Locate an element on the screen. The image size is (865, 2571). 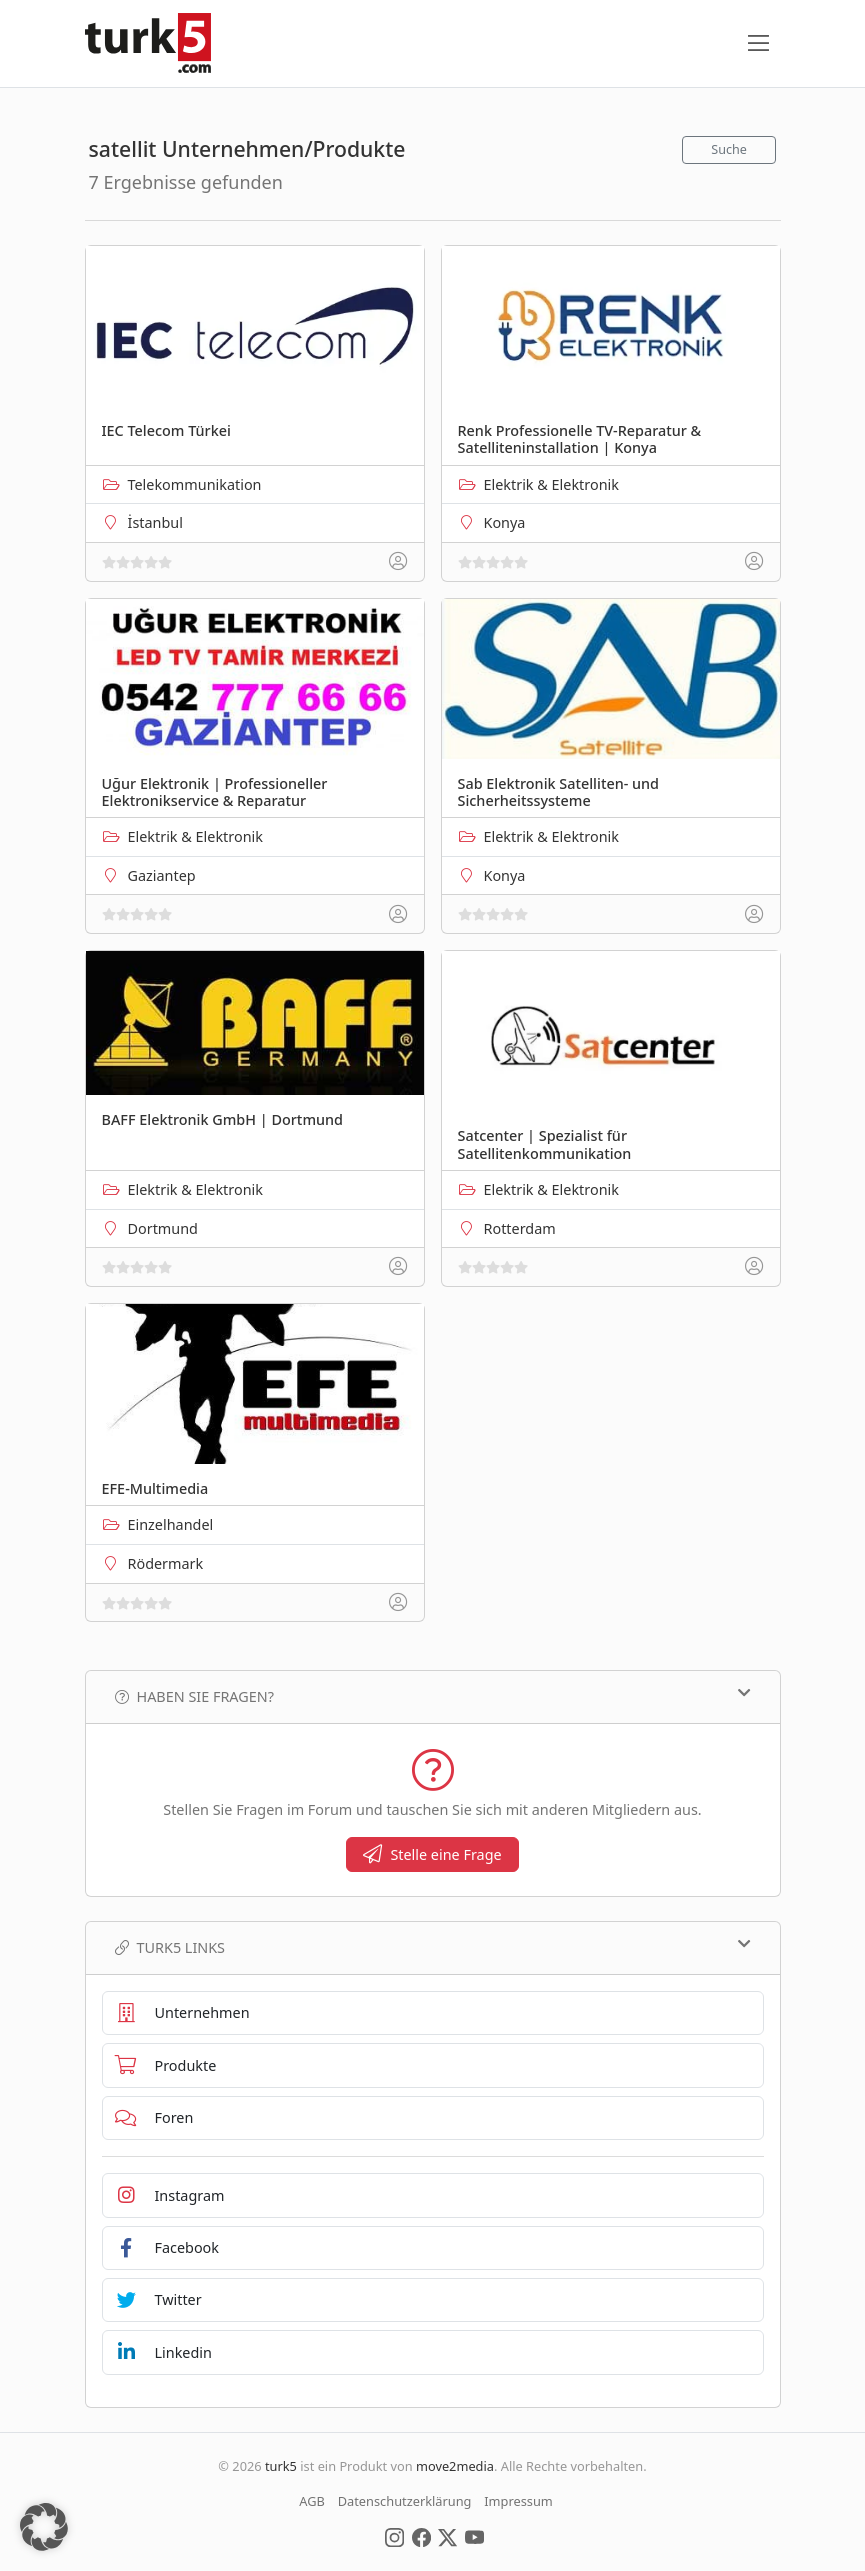
Datenschutzerklärung is located at coordinates (405, 2501).